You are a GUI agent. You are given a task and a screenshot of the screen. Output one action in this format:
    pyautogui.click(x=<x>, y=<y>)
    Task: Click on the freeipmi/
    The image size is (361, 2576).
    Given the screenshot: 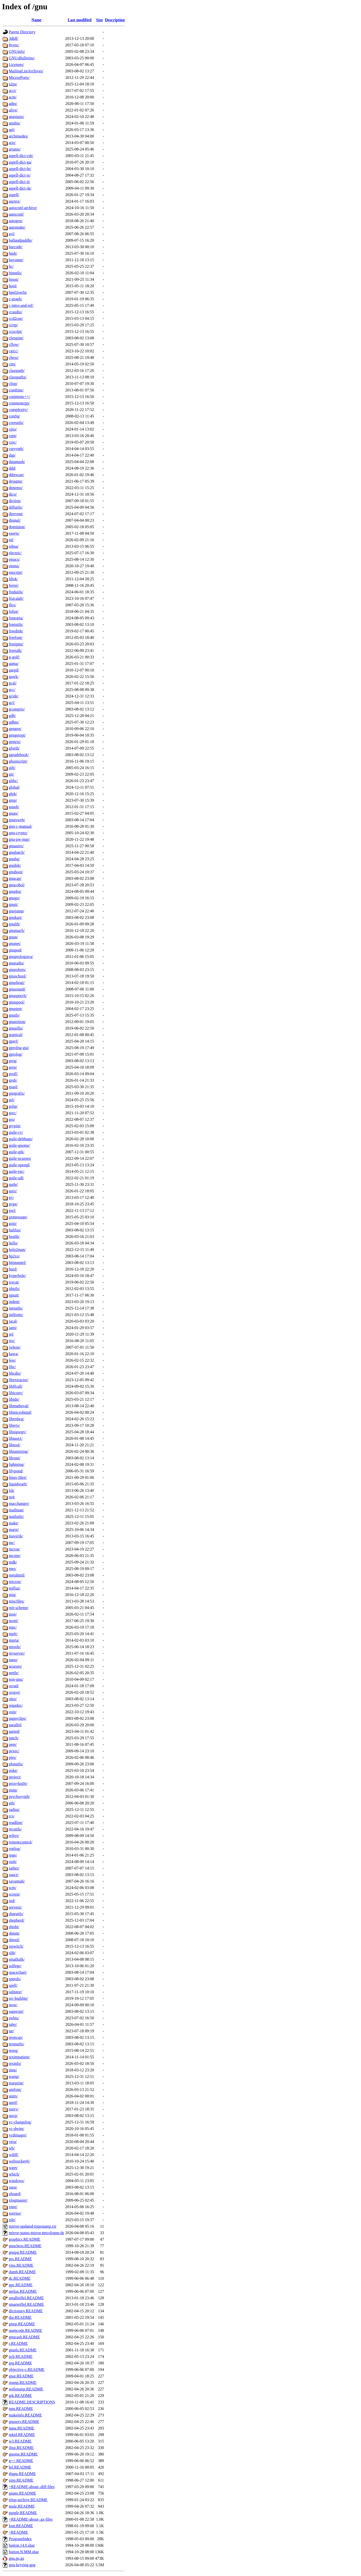 What is the action you would take?
    pyautogui.click(x=16, y=644)
    